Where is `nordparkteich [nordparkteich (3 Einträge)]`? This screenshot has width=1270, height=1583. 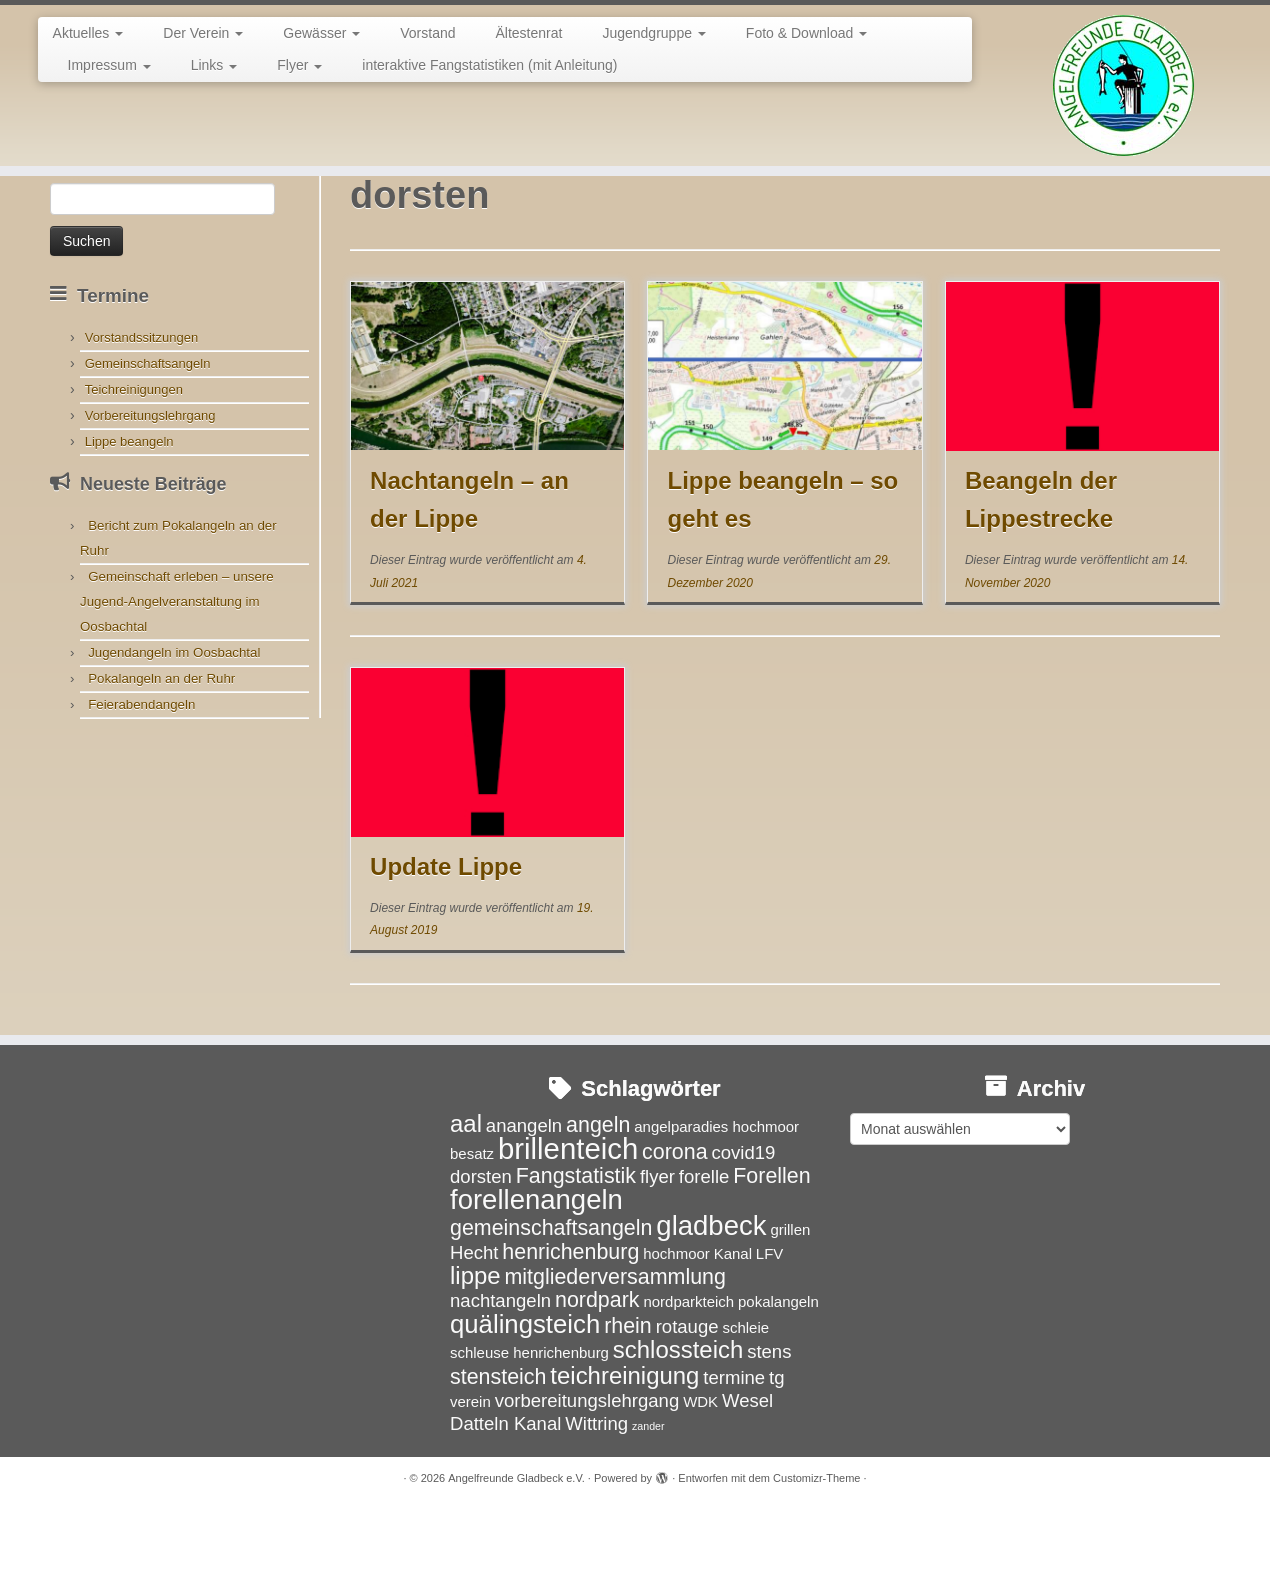 nordparkteich [nordparkteich (3 Einträge)] is located at coordinates (688, 1375).